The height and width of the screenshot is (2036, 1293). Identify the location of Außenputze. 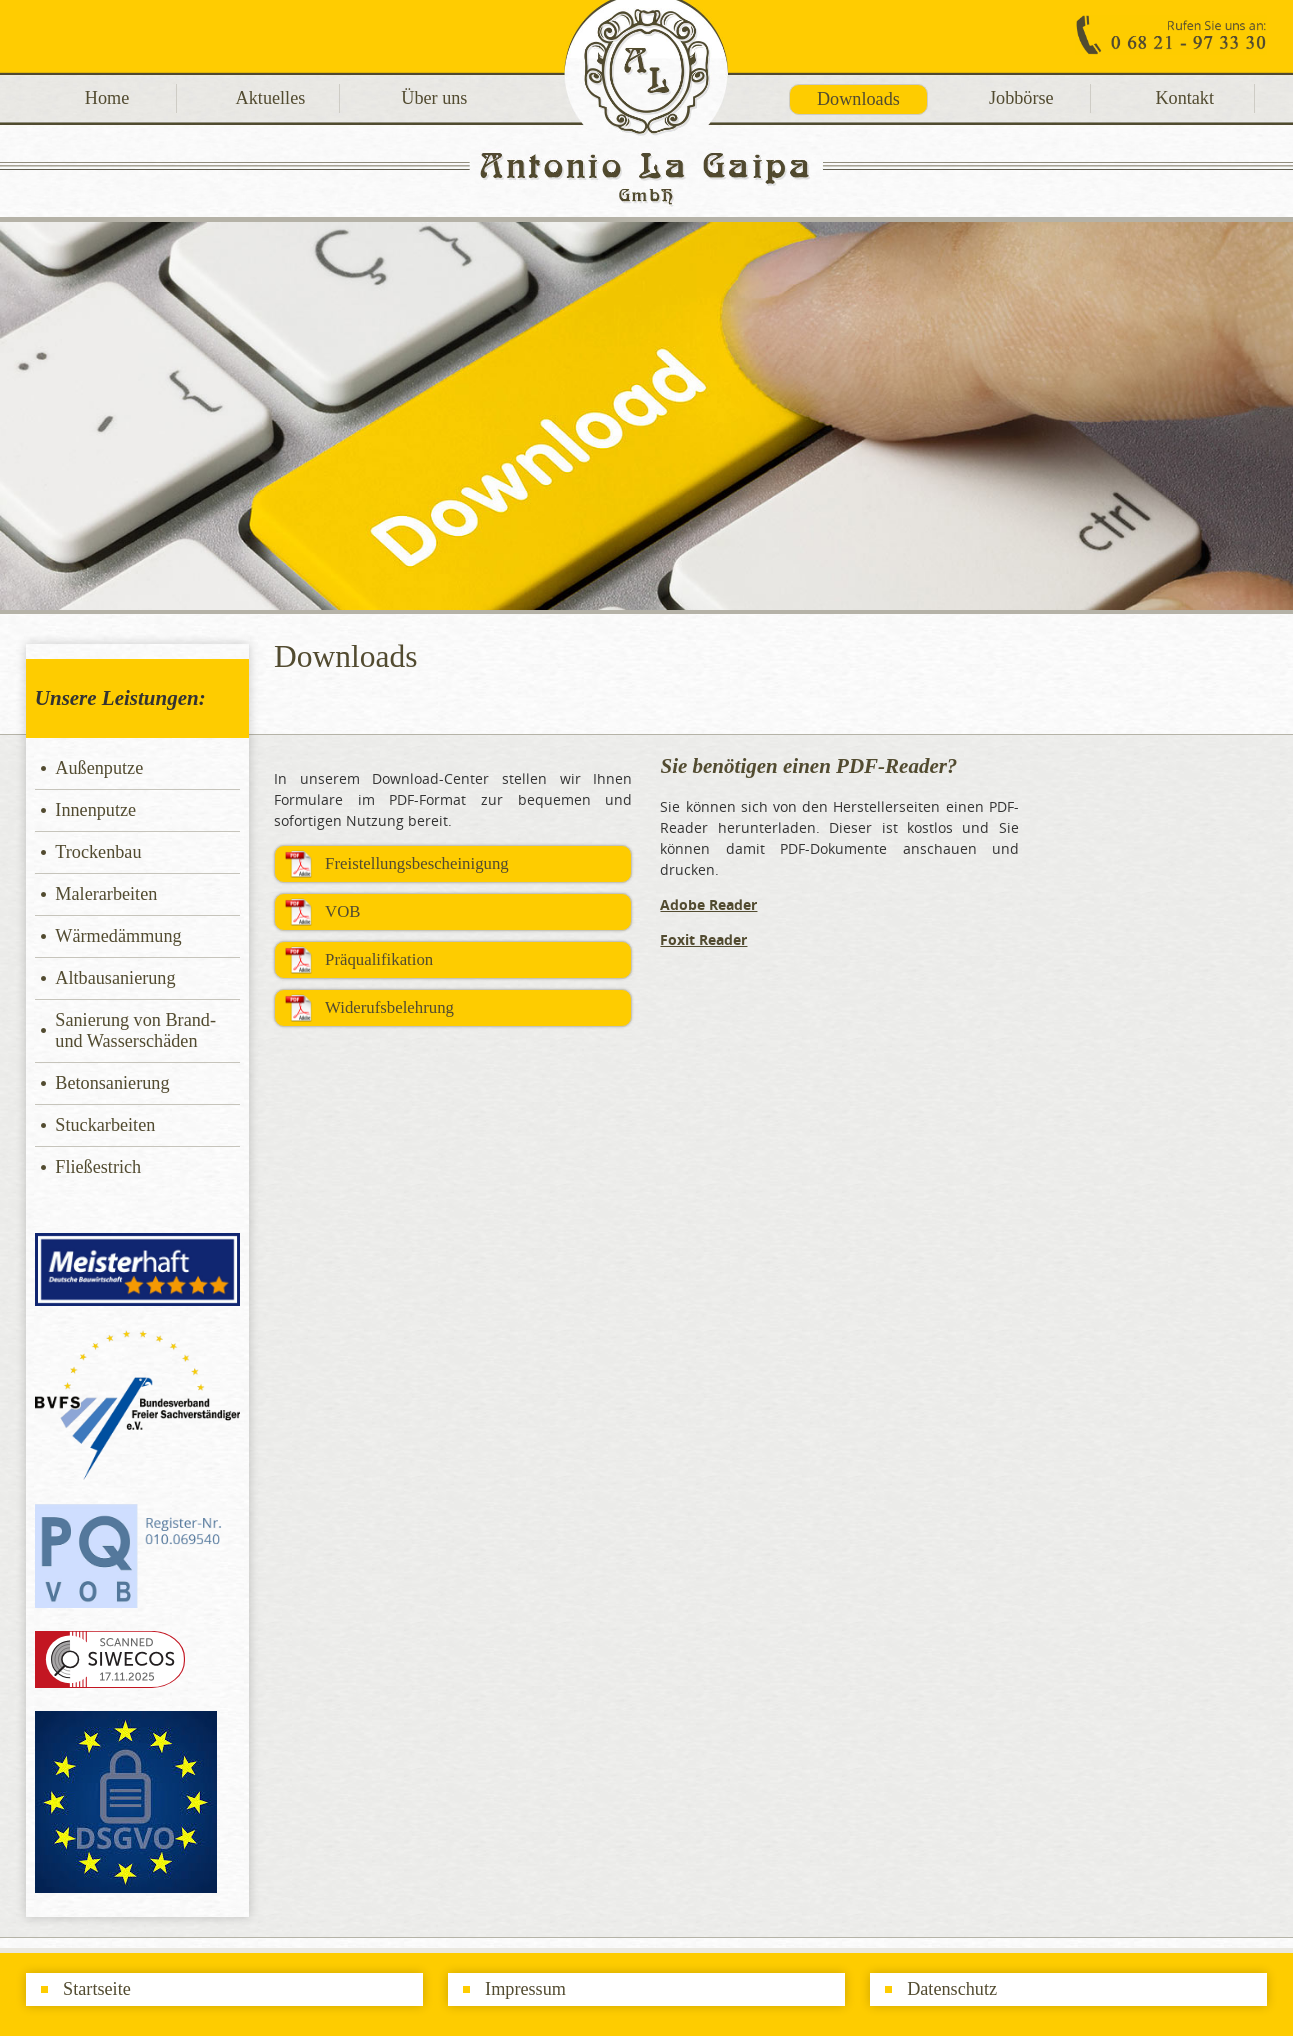
(99, 768).